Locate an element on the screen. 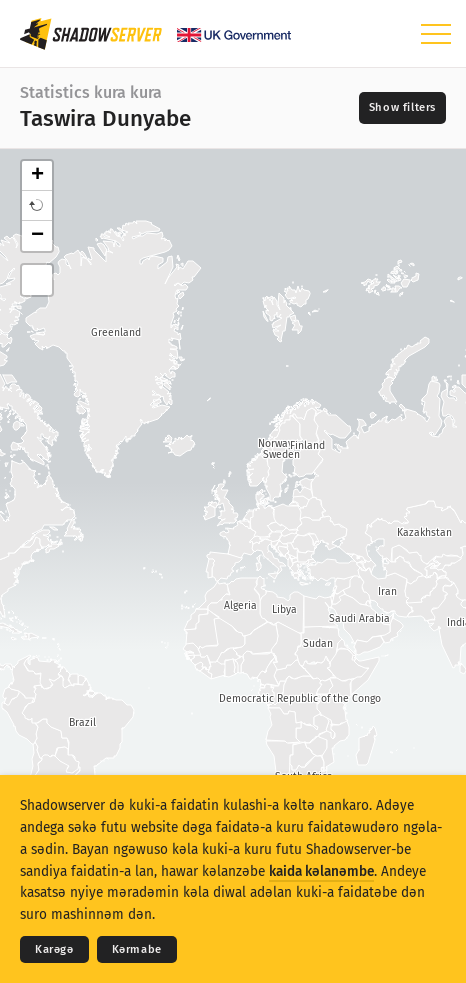 This screenshot has width=466, height=983. kaida kǝlanǝmbe is located at coordinates (321, 871).